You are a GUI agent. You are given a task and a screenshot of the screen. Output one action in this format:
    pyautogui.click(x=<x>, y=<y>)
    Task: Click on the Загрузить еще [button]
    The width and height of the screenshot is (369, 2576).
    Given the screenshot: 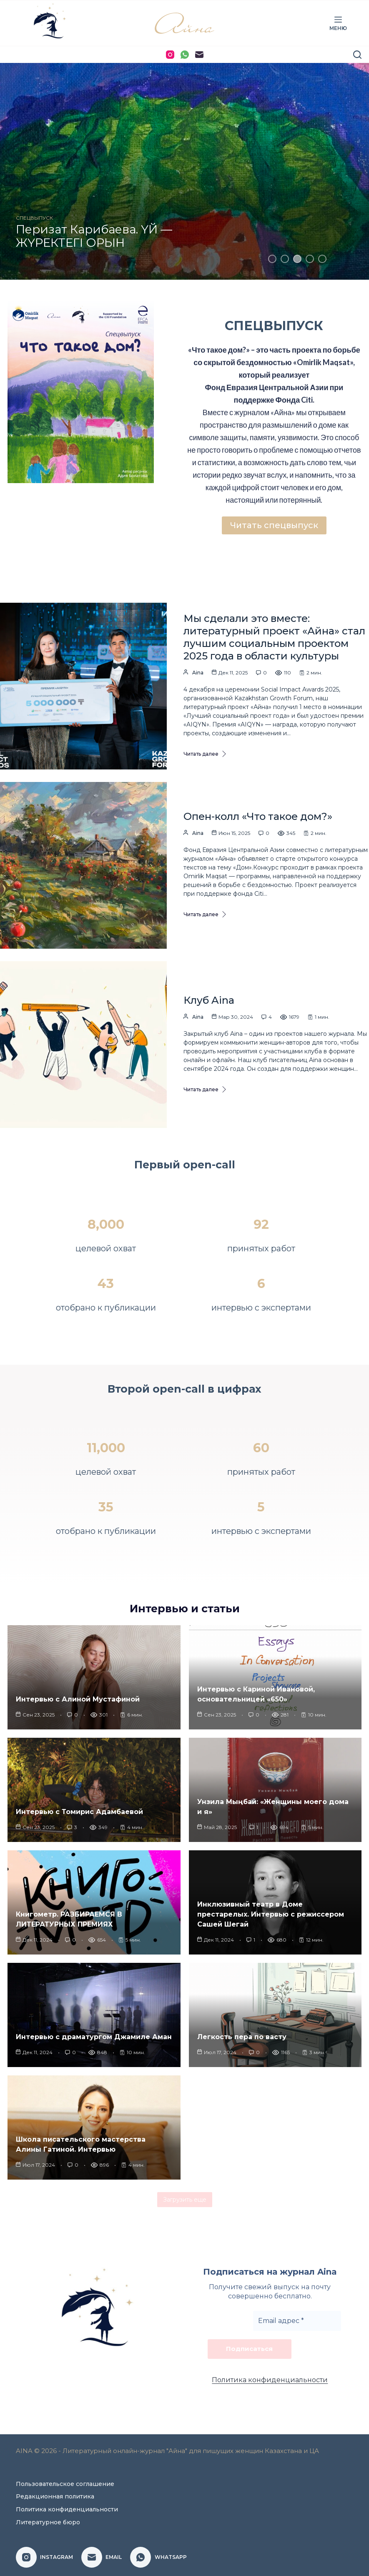 What is the action you would take?
    pyautogui.click(x=184, y=2203)
    